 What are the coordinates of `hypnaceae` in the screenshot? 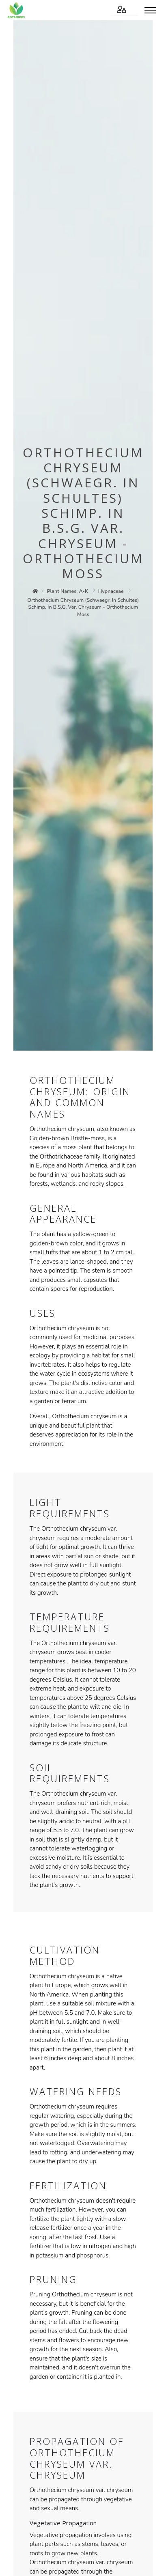 It's located at (111, 591).